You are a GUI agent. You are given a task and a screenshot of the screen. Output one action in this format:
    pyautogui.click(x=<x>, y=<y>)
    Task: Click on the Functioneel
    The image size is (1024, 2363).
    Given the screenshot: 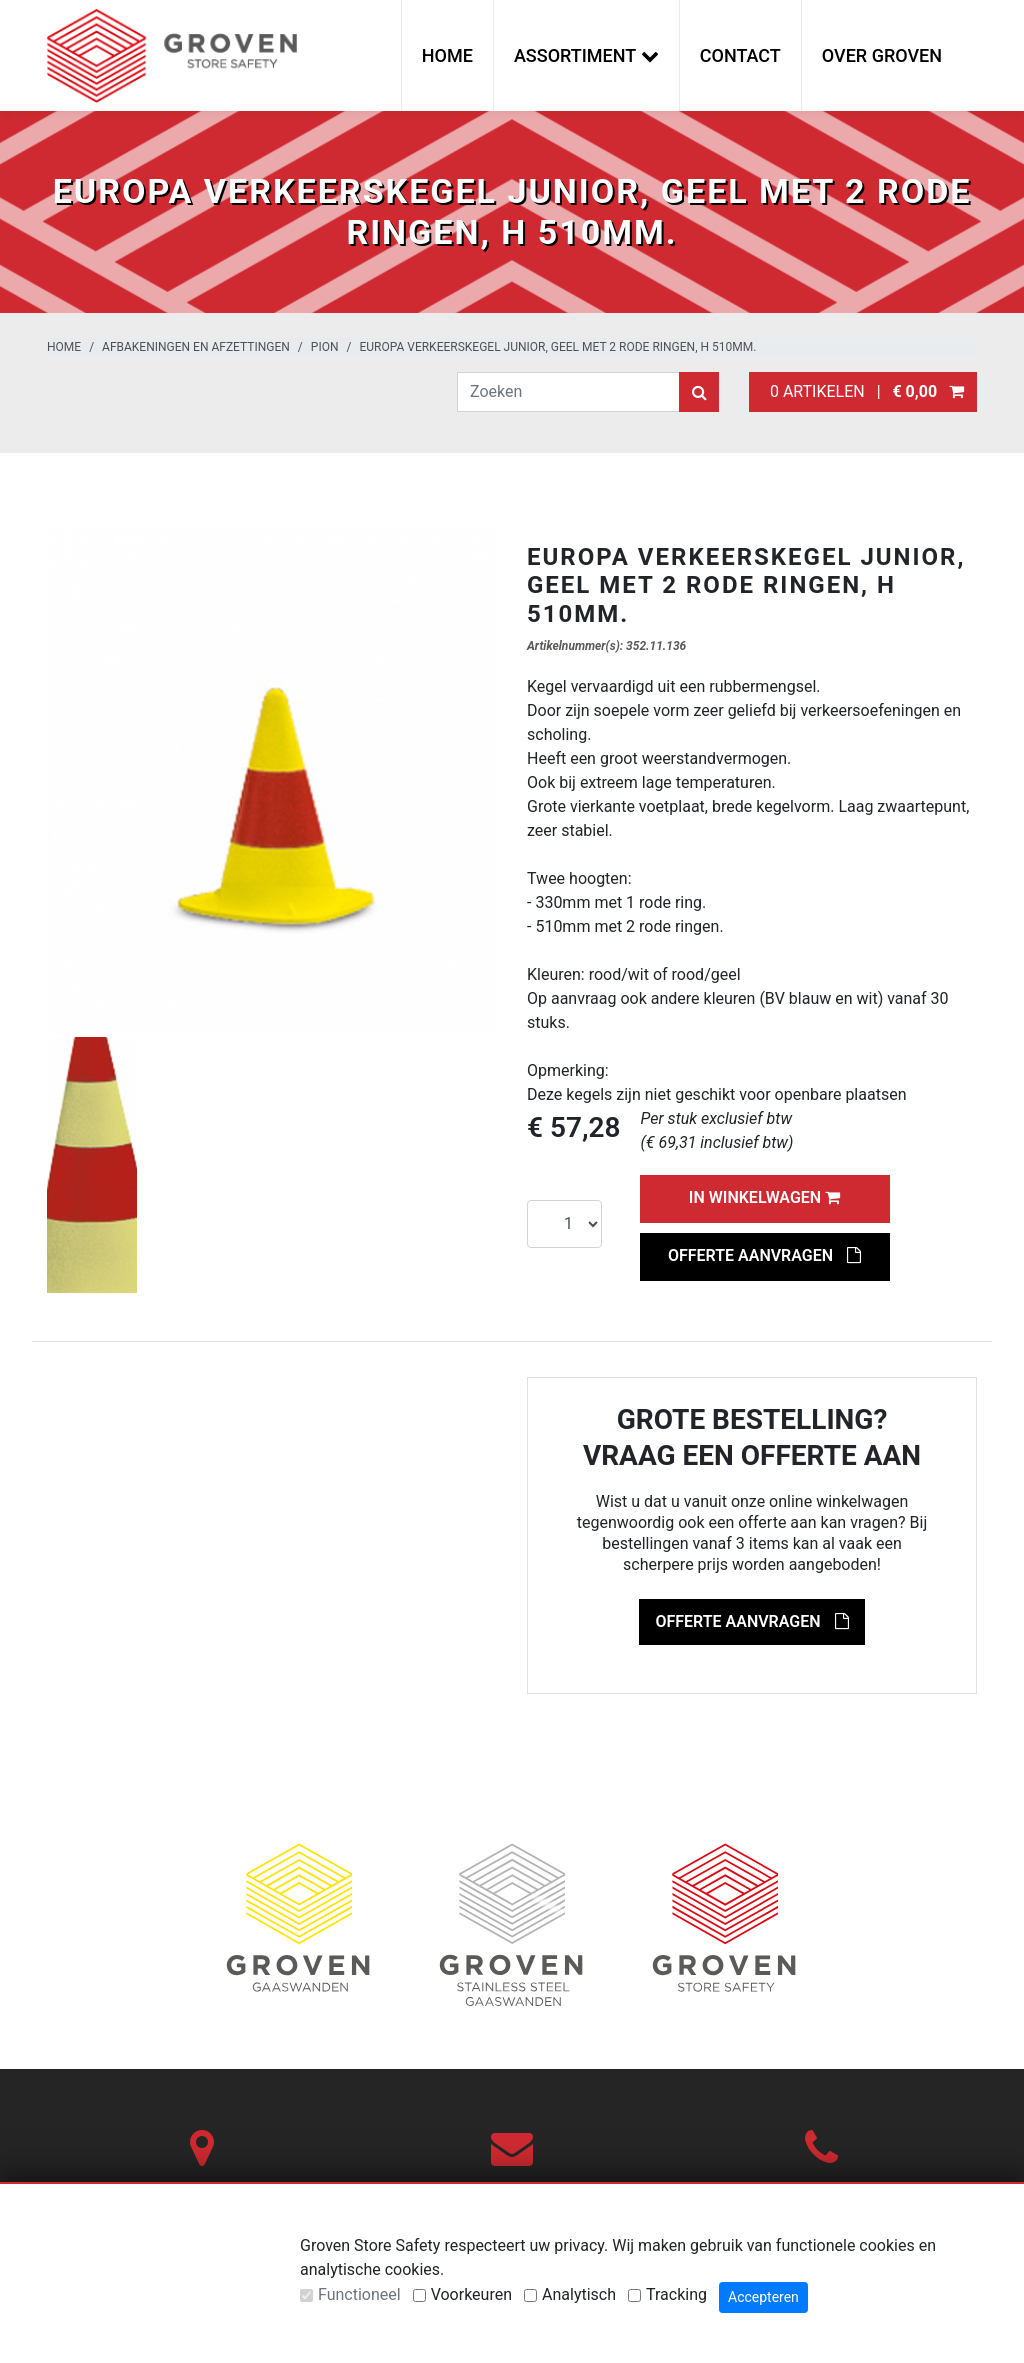 What is the action you would take?
    pyautogui.click(x=359, y=2294)
    